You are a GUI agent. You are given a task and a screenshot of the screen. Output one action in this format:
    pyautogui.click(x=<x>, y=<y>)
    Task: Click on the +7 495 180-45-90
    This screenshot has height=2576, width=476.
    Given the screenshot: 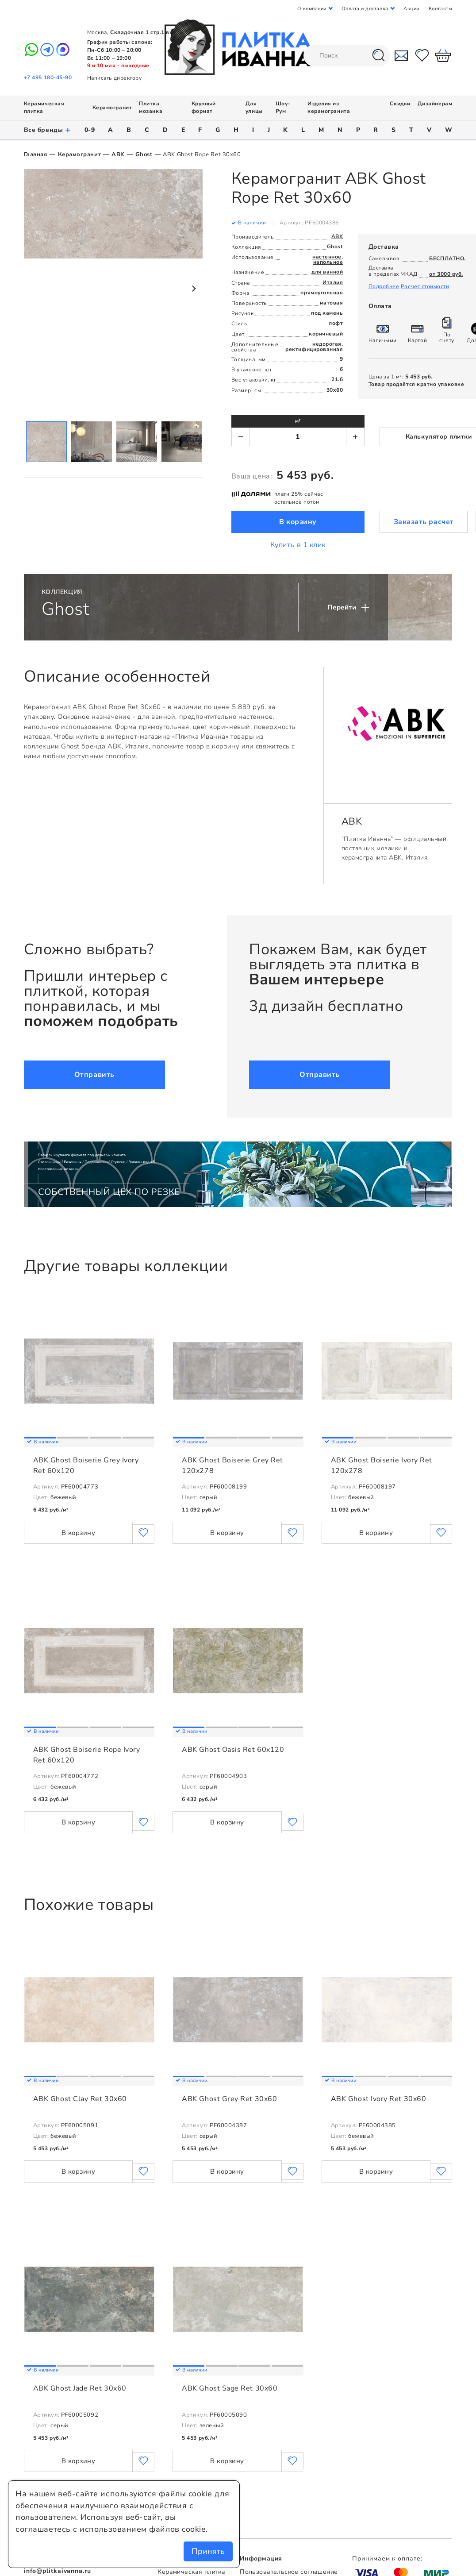 What is the action you would take?
    pyautogui.click(x=48, y=77)
    